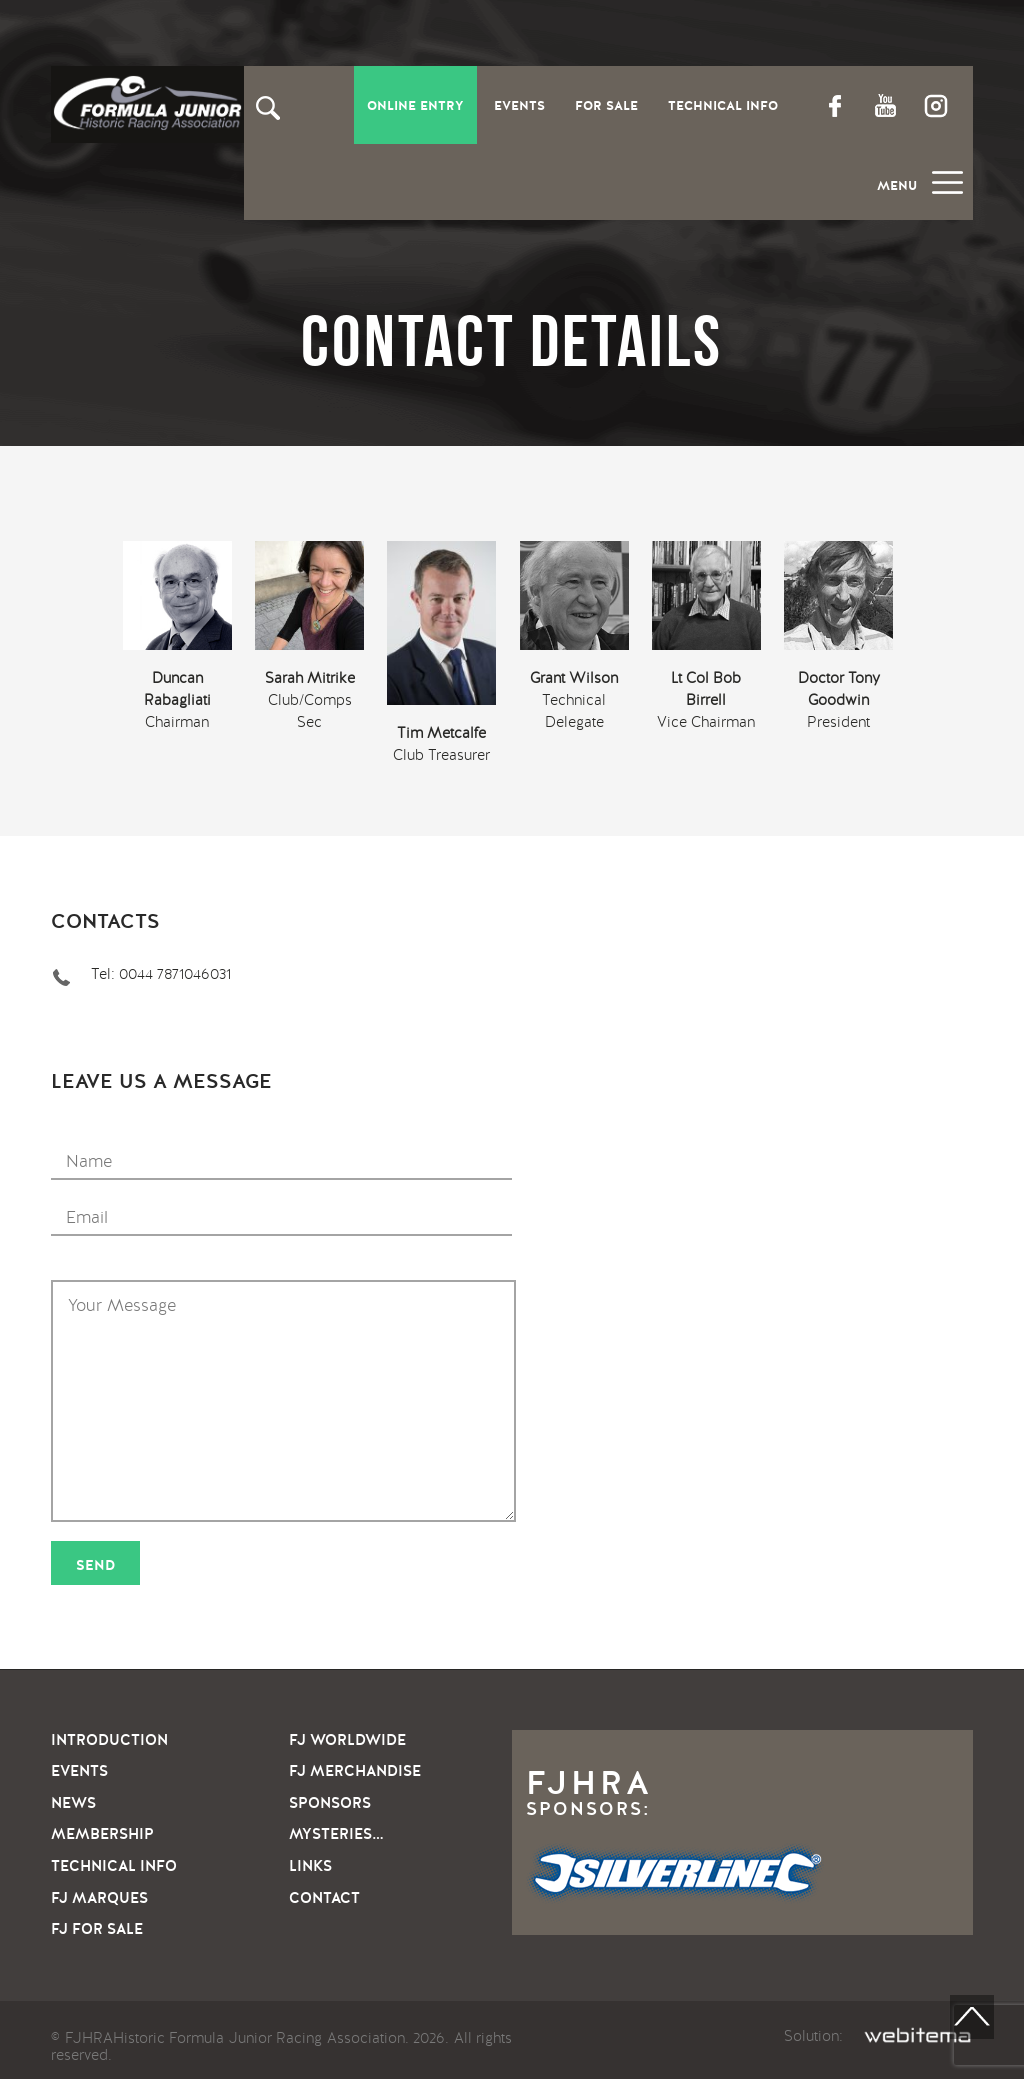  I want to click on For Sale, so click(606, 106).